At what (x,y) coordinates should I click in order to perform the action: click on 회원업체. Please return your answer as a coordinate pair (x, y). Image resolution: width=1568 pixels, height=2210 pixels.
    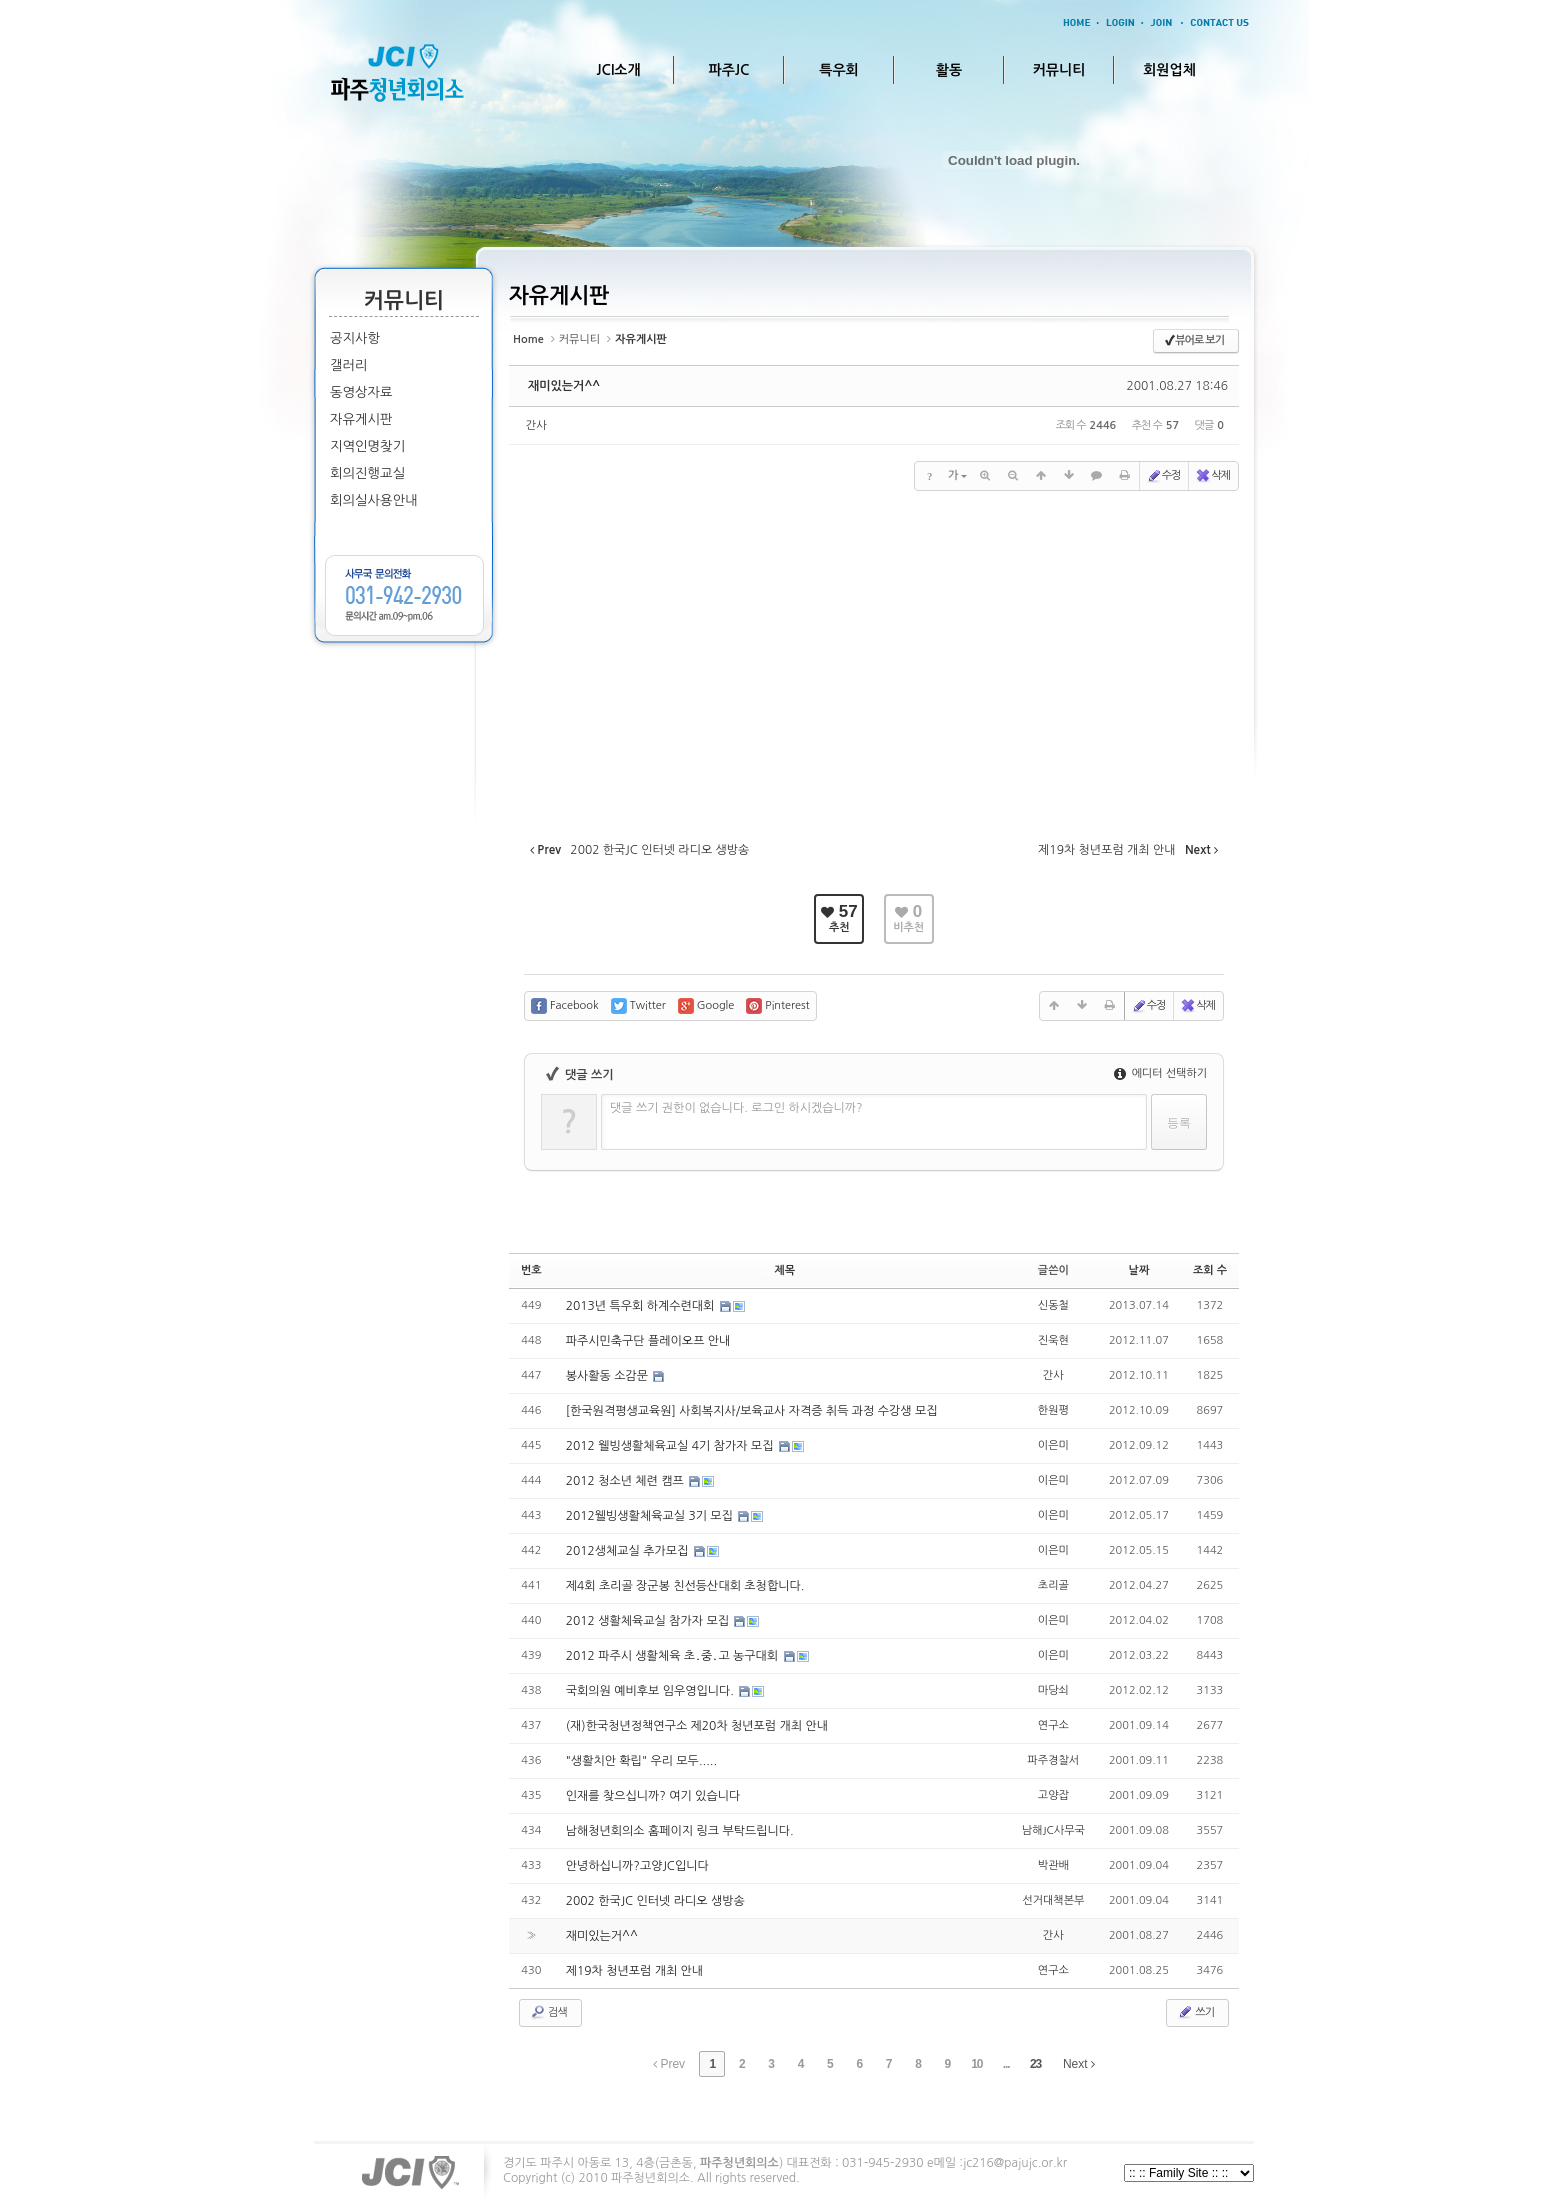
    Looking at the image, I should click on (1169, 70).